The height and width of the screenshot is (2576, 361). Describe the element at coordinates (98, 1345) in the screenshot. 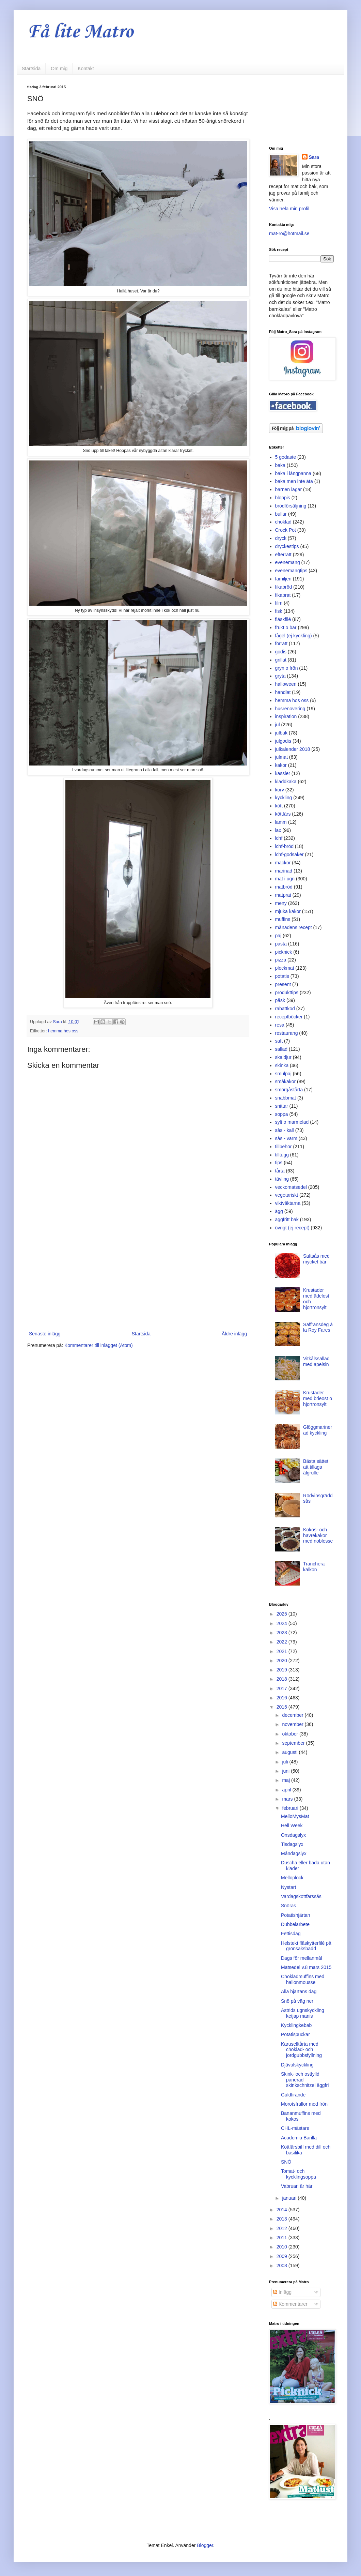

I see `Kommentarer till inlägget (Atom)` at that location.